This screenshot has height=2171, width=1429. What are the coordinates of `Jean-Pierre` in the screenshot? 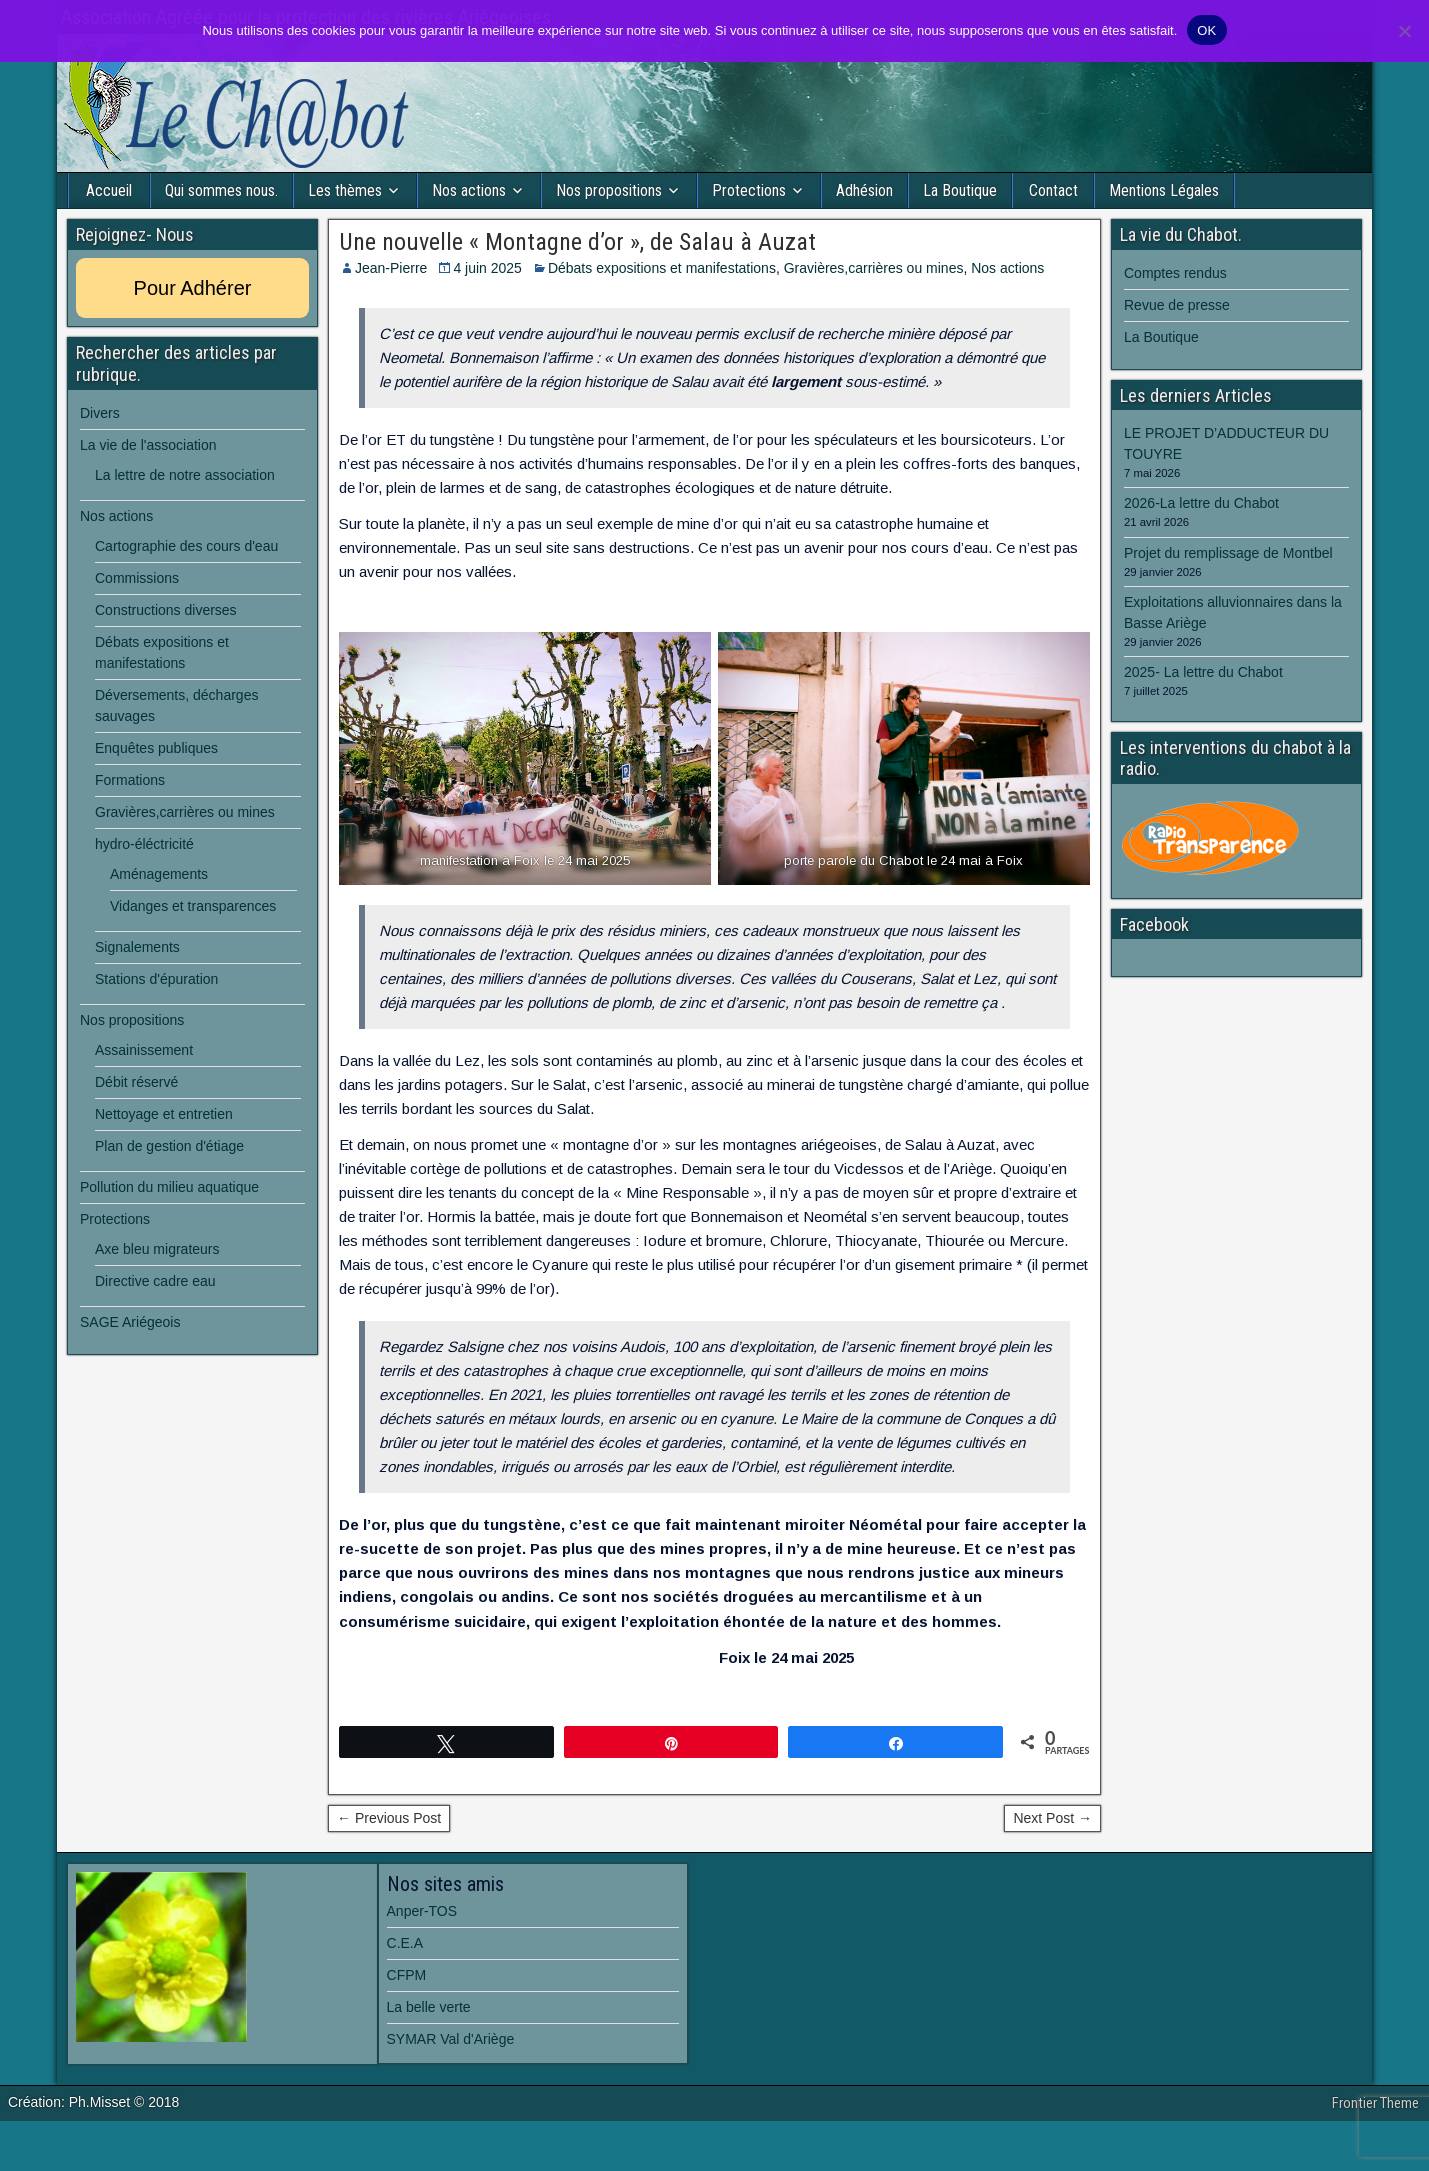 It's located at (391, 268).